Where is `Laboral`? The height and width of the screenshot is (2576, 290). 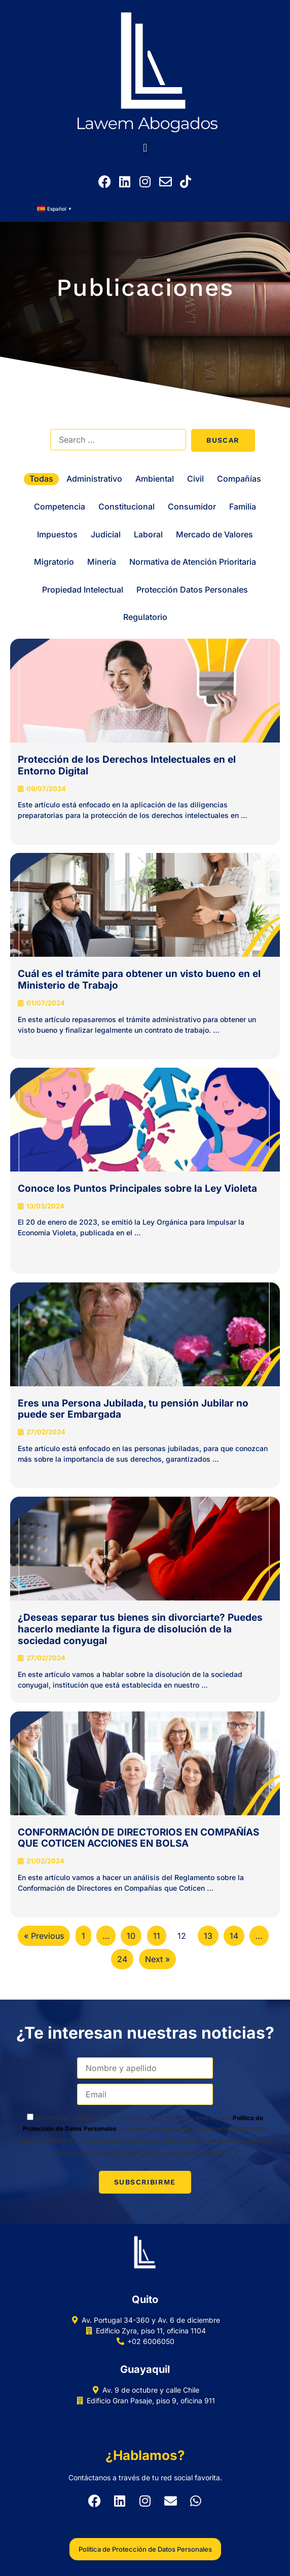
Laboral is located at coordinates (148, 534).